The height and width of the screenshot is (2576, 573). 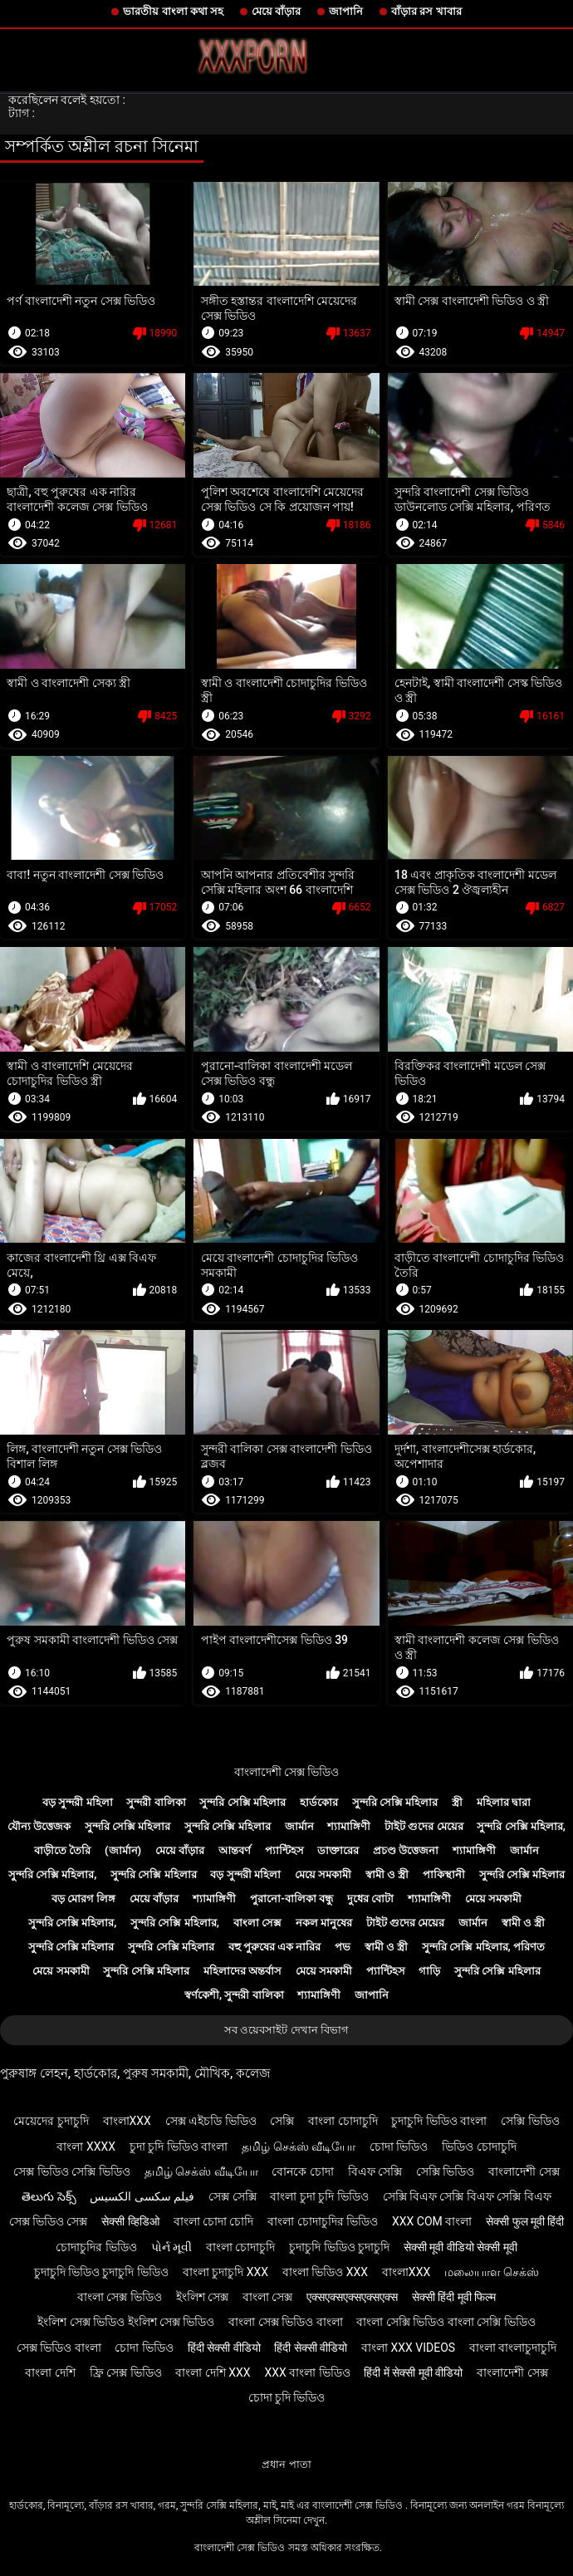 I want to click on পভ, so click(x=342, y=1947).